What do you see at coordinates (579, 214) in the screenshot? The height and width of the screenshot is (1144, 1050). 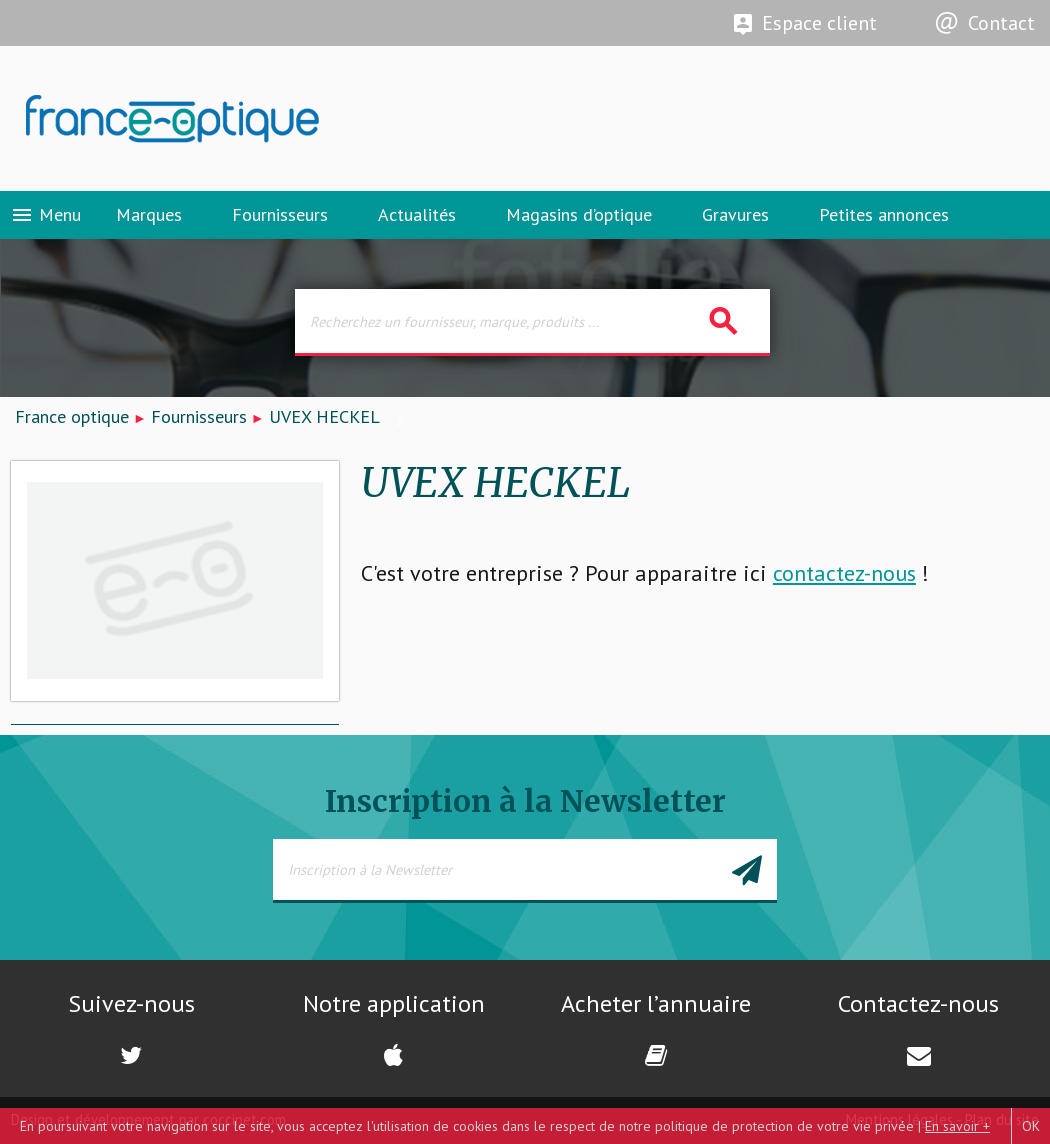 I see `Magasins d’optique` at bounding box center [579, 214].